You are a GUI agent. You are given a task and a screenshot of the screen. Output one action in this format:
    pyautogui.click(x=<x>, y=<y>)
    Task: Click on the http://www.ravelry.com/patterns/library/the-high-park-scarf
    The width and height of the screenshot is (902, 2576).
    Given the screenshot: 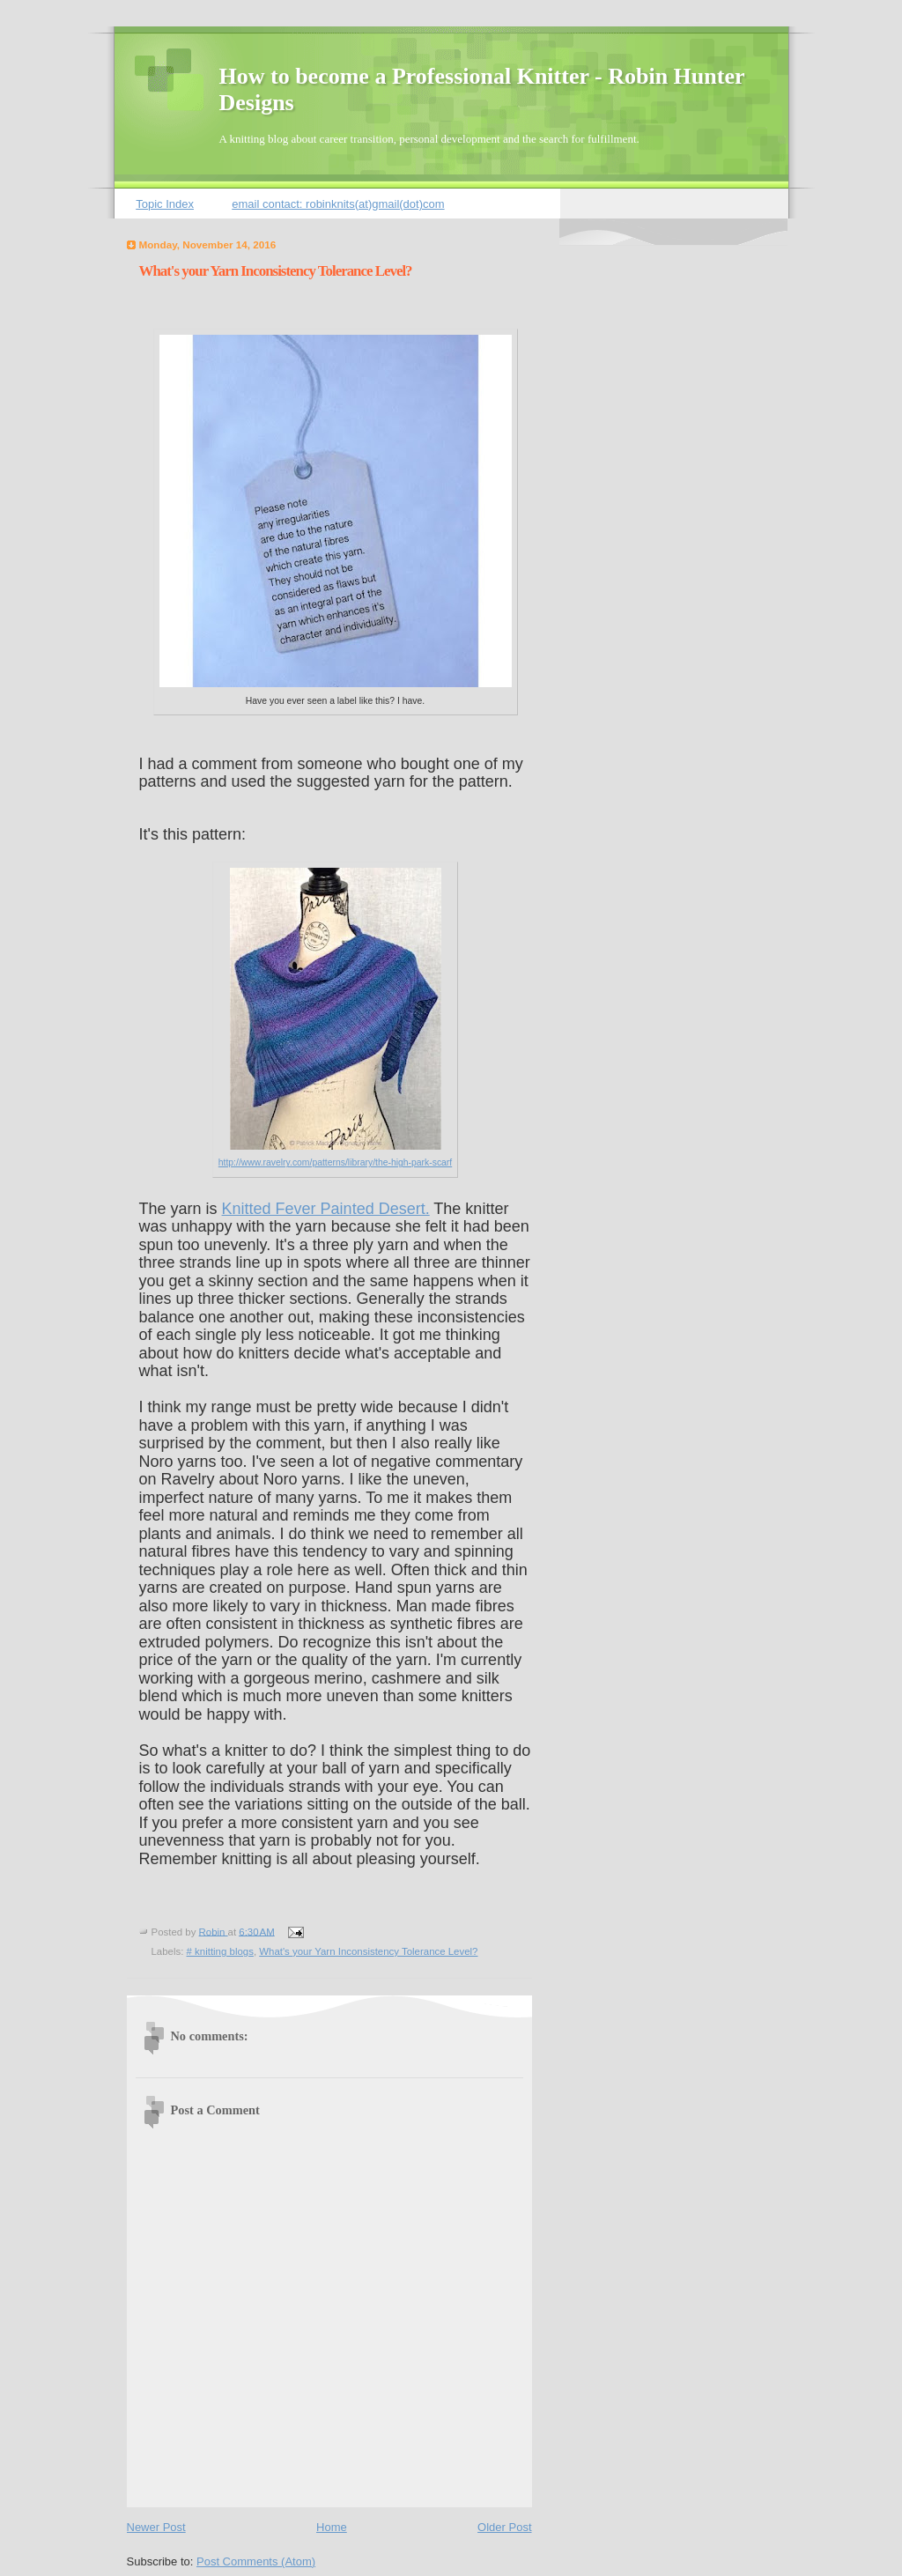 What is the action you would take?
    pyautogui.click(x=335, y=1162)
    